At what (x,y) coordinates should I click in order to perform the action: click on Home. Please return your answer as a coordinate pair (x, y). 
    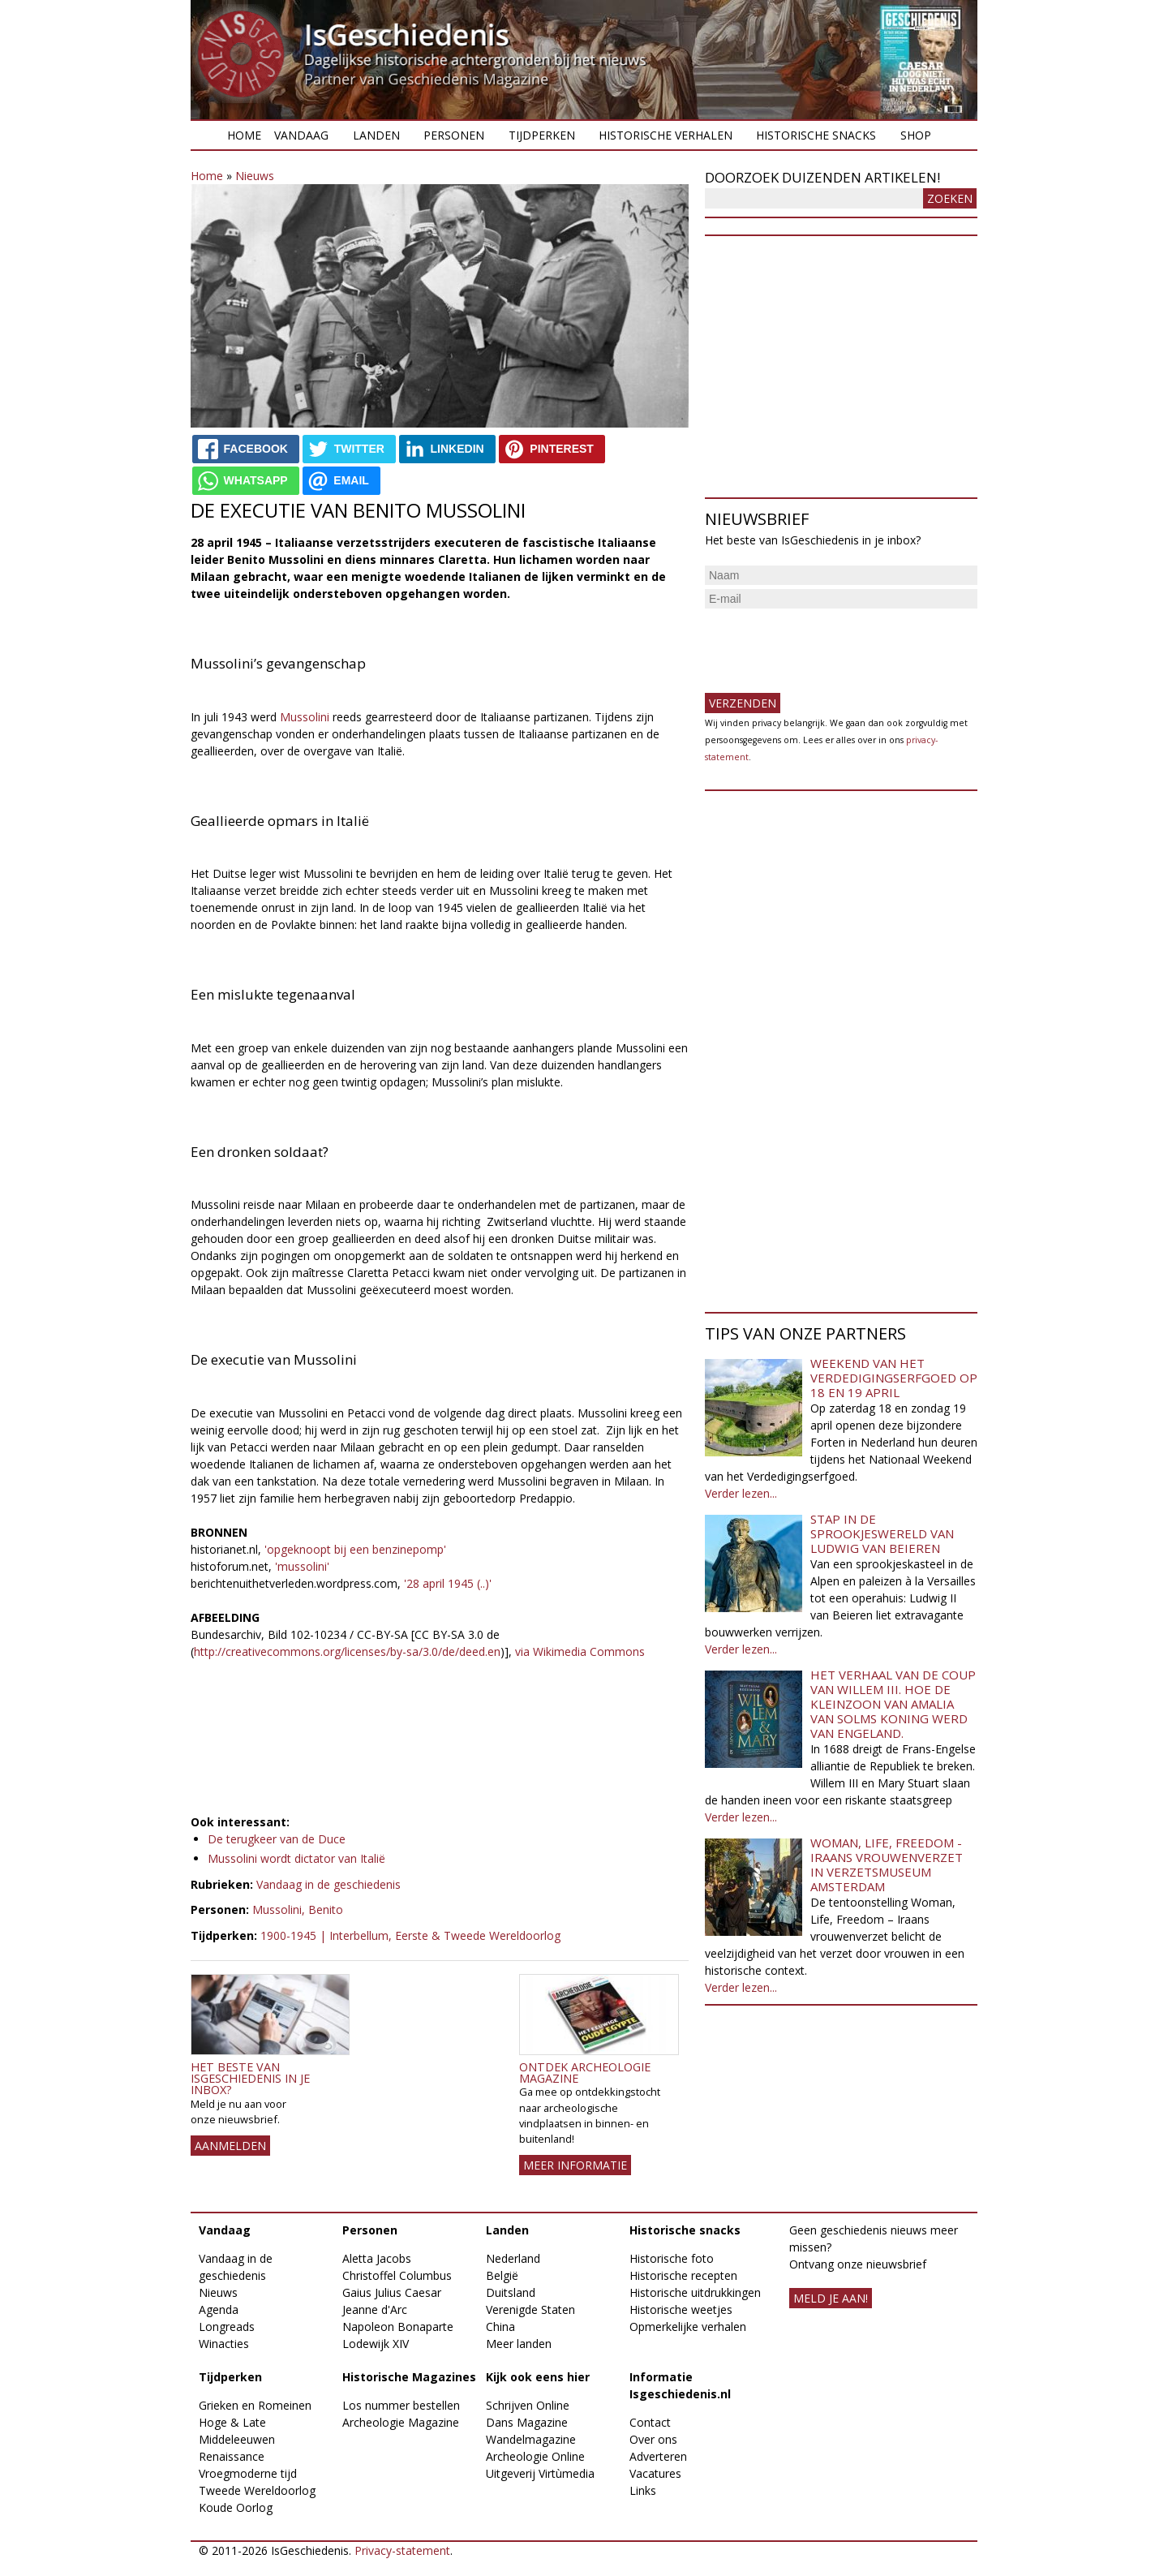
    Looking at the image, I should click on (244, 135).